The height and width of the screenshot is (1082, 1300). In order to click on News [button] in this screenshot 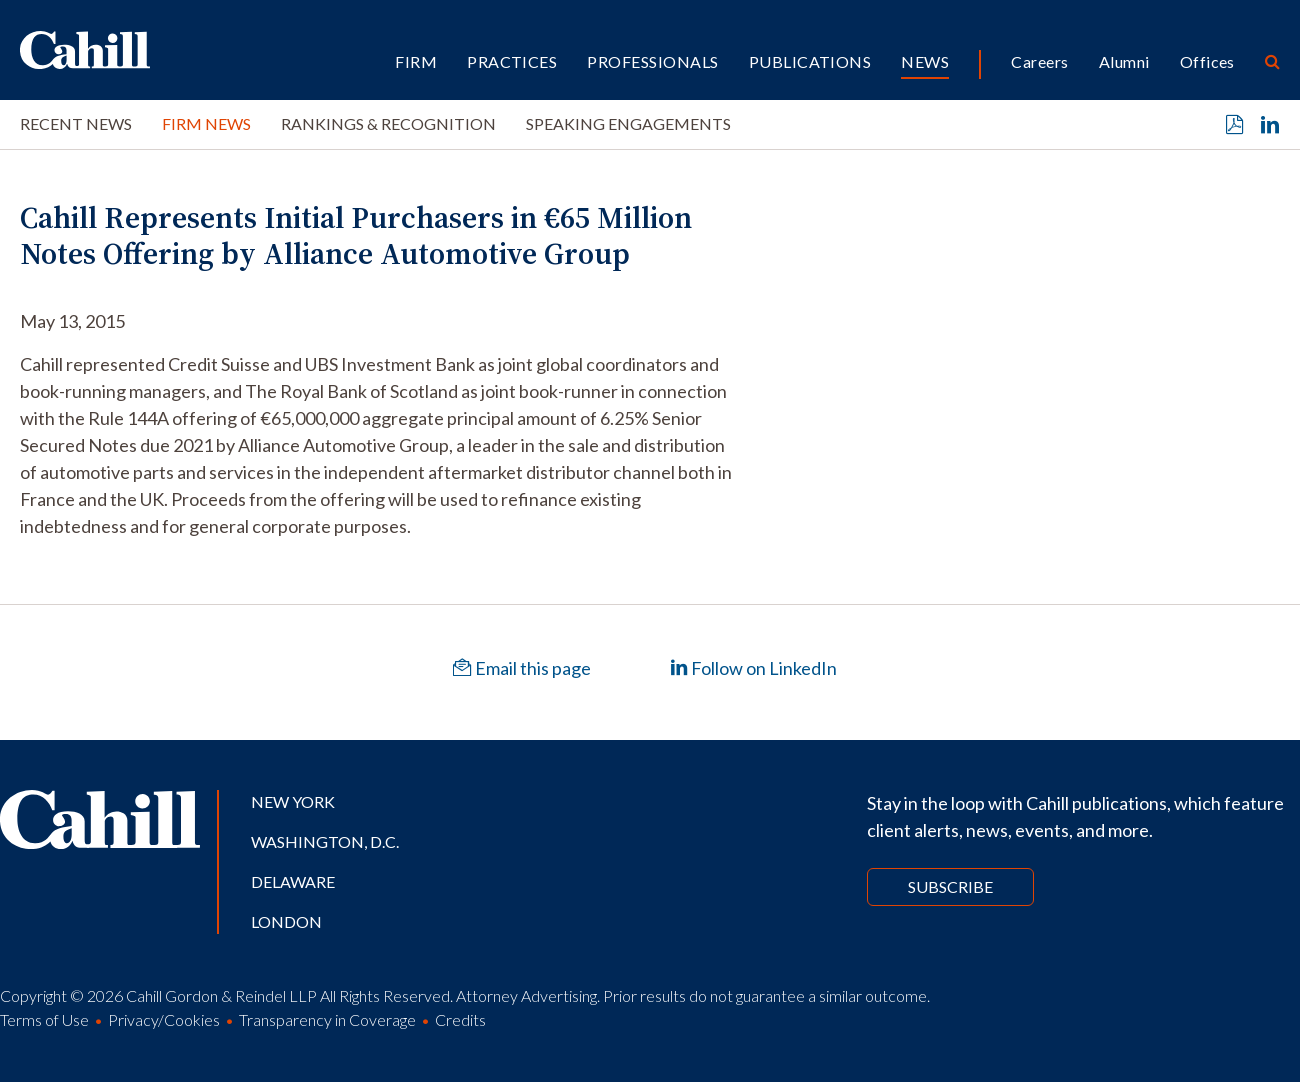, I will do `click(925, 61)`.